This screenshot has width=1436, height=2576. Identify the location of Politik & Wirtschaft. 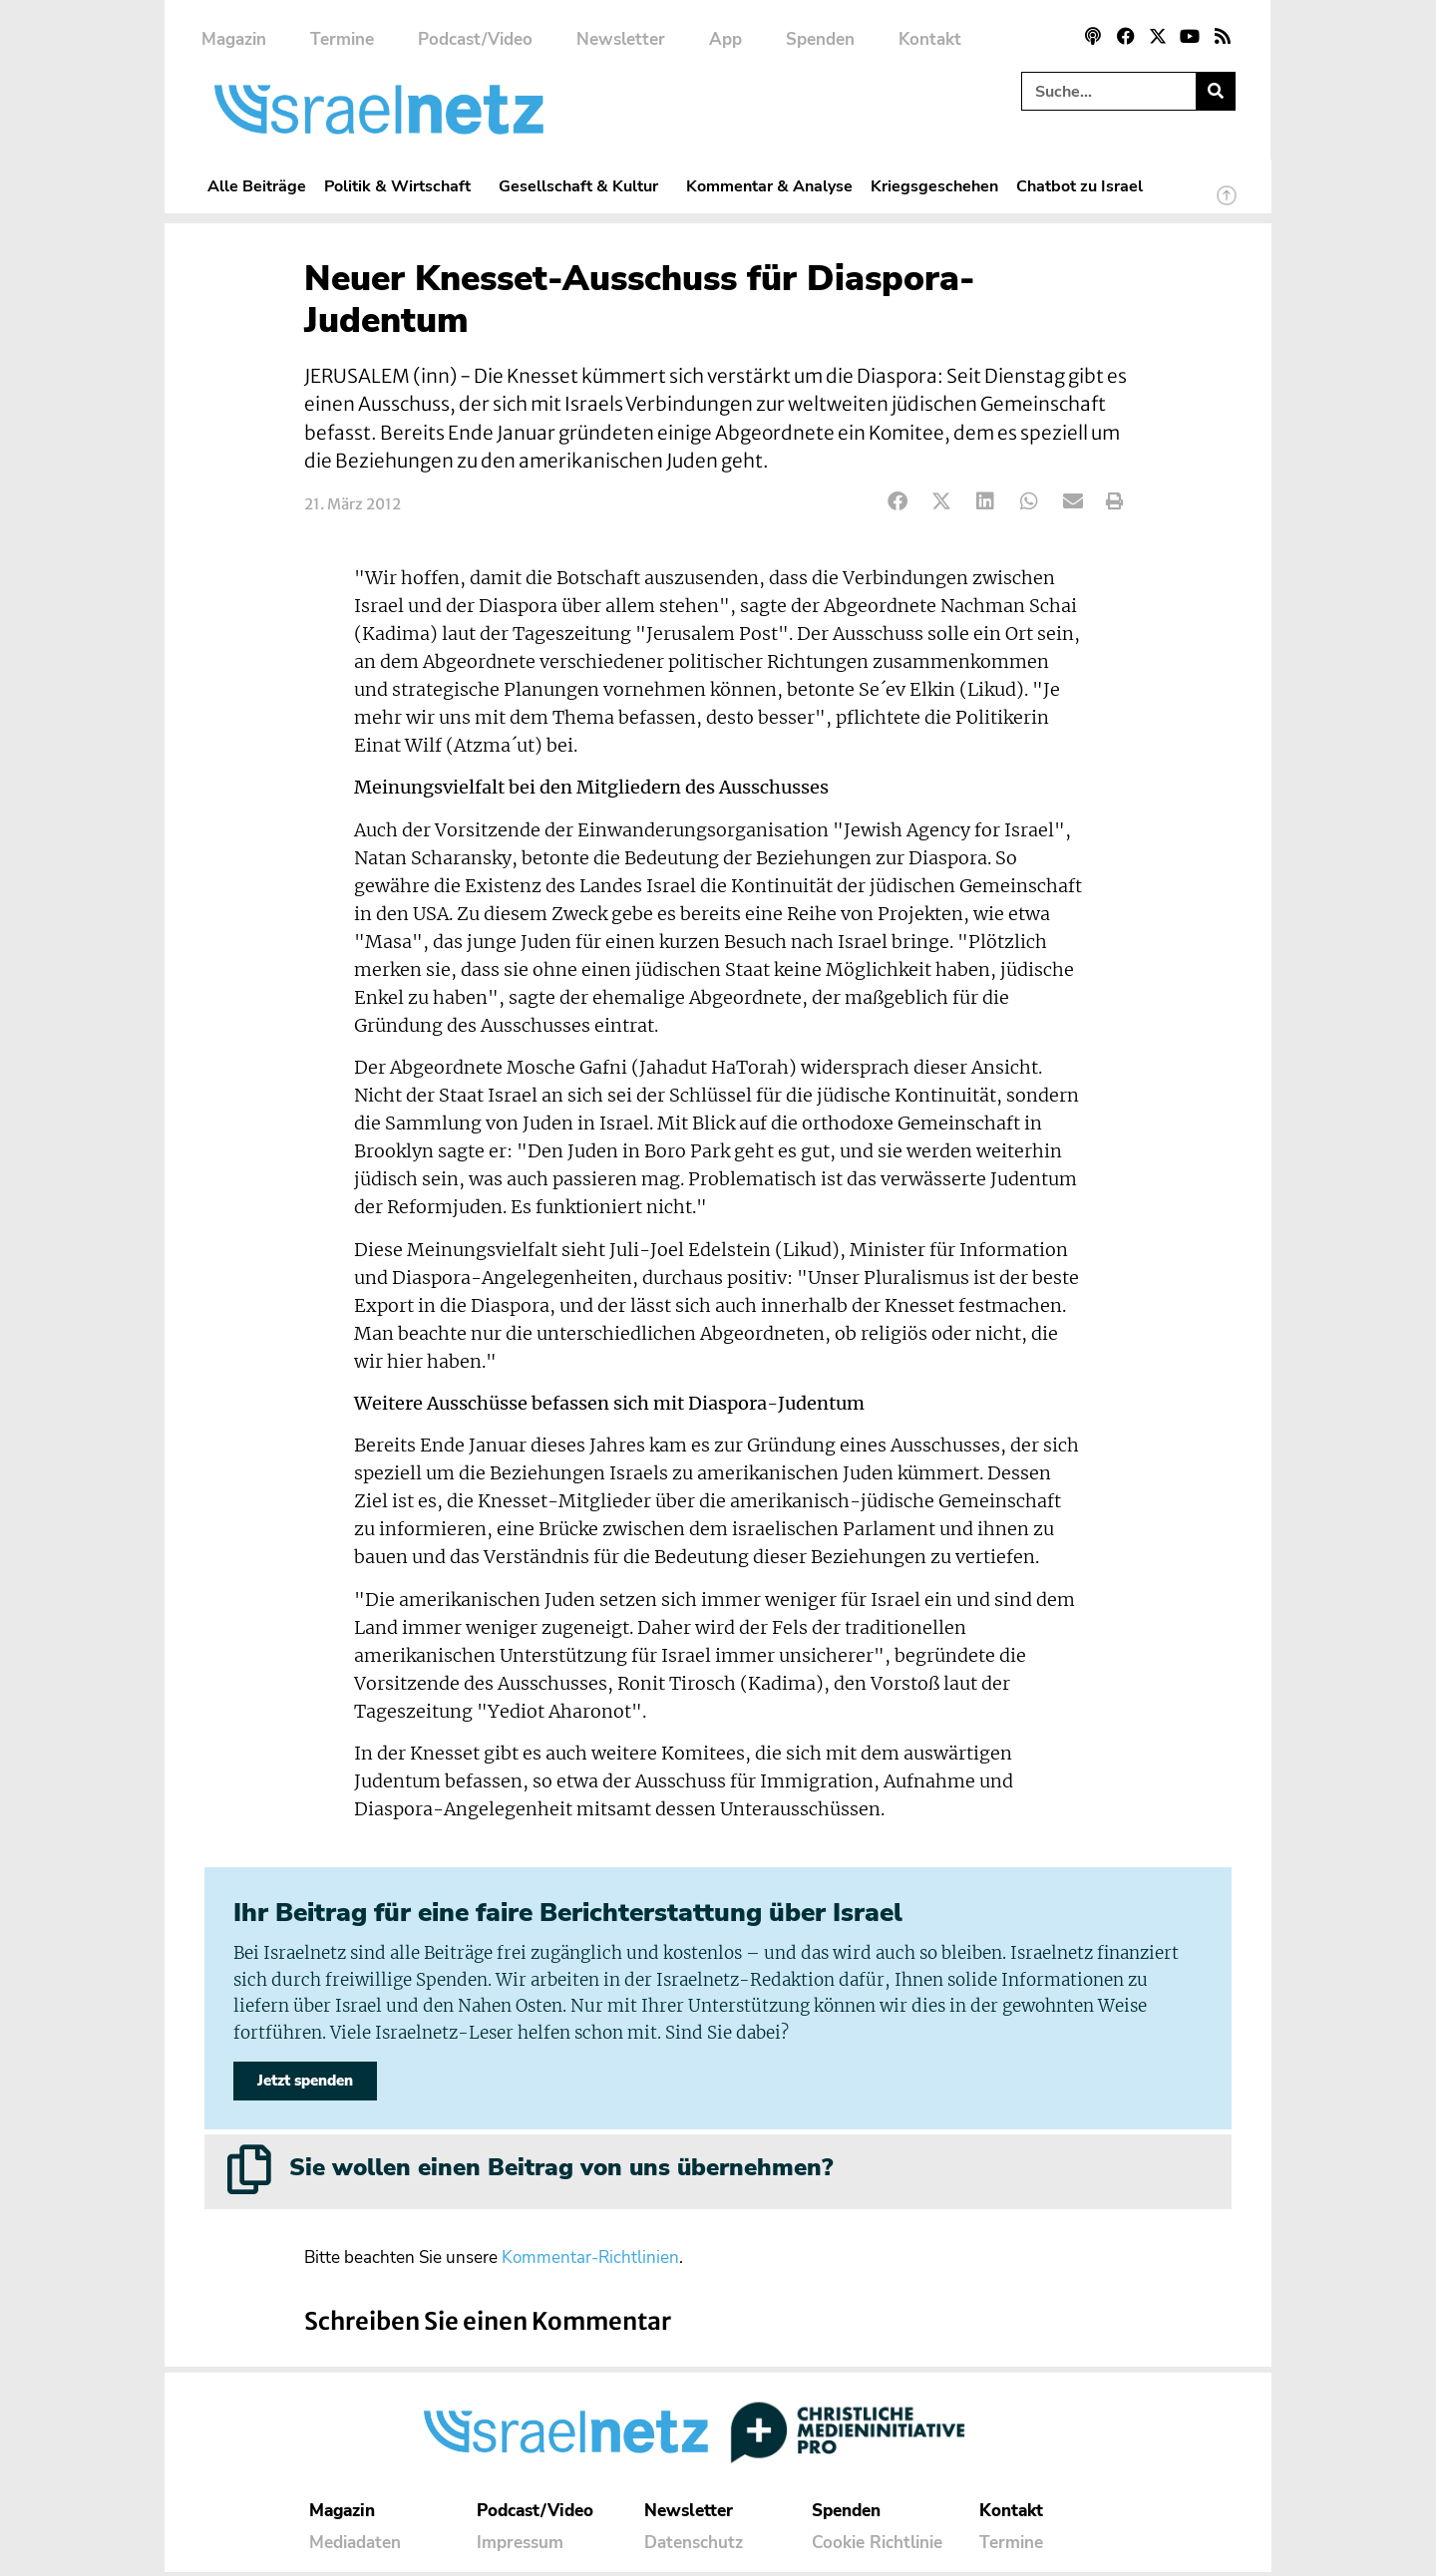
(402, 185).